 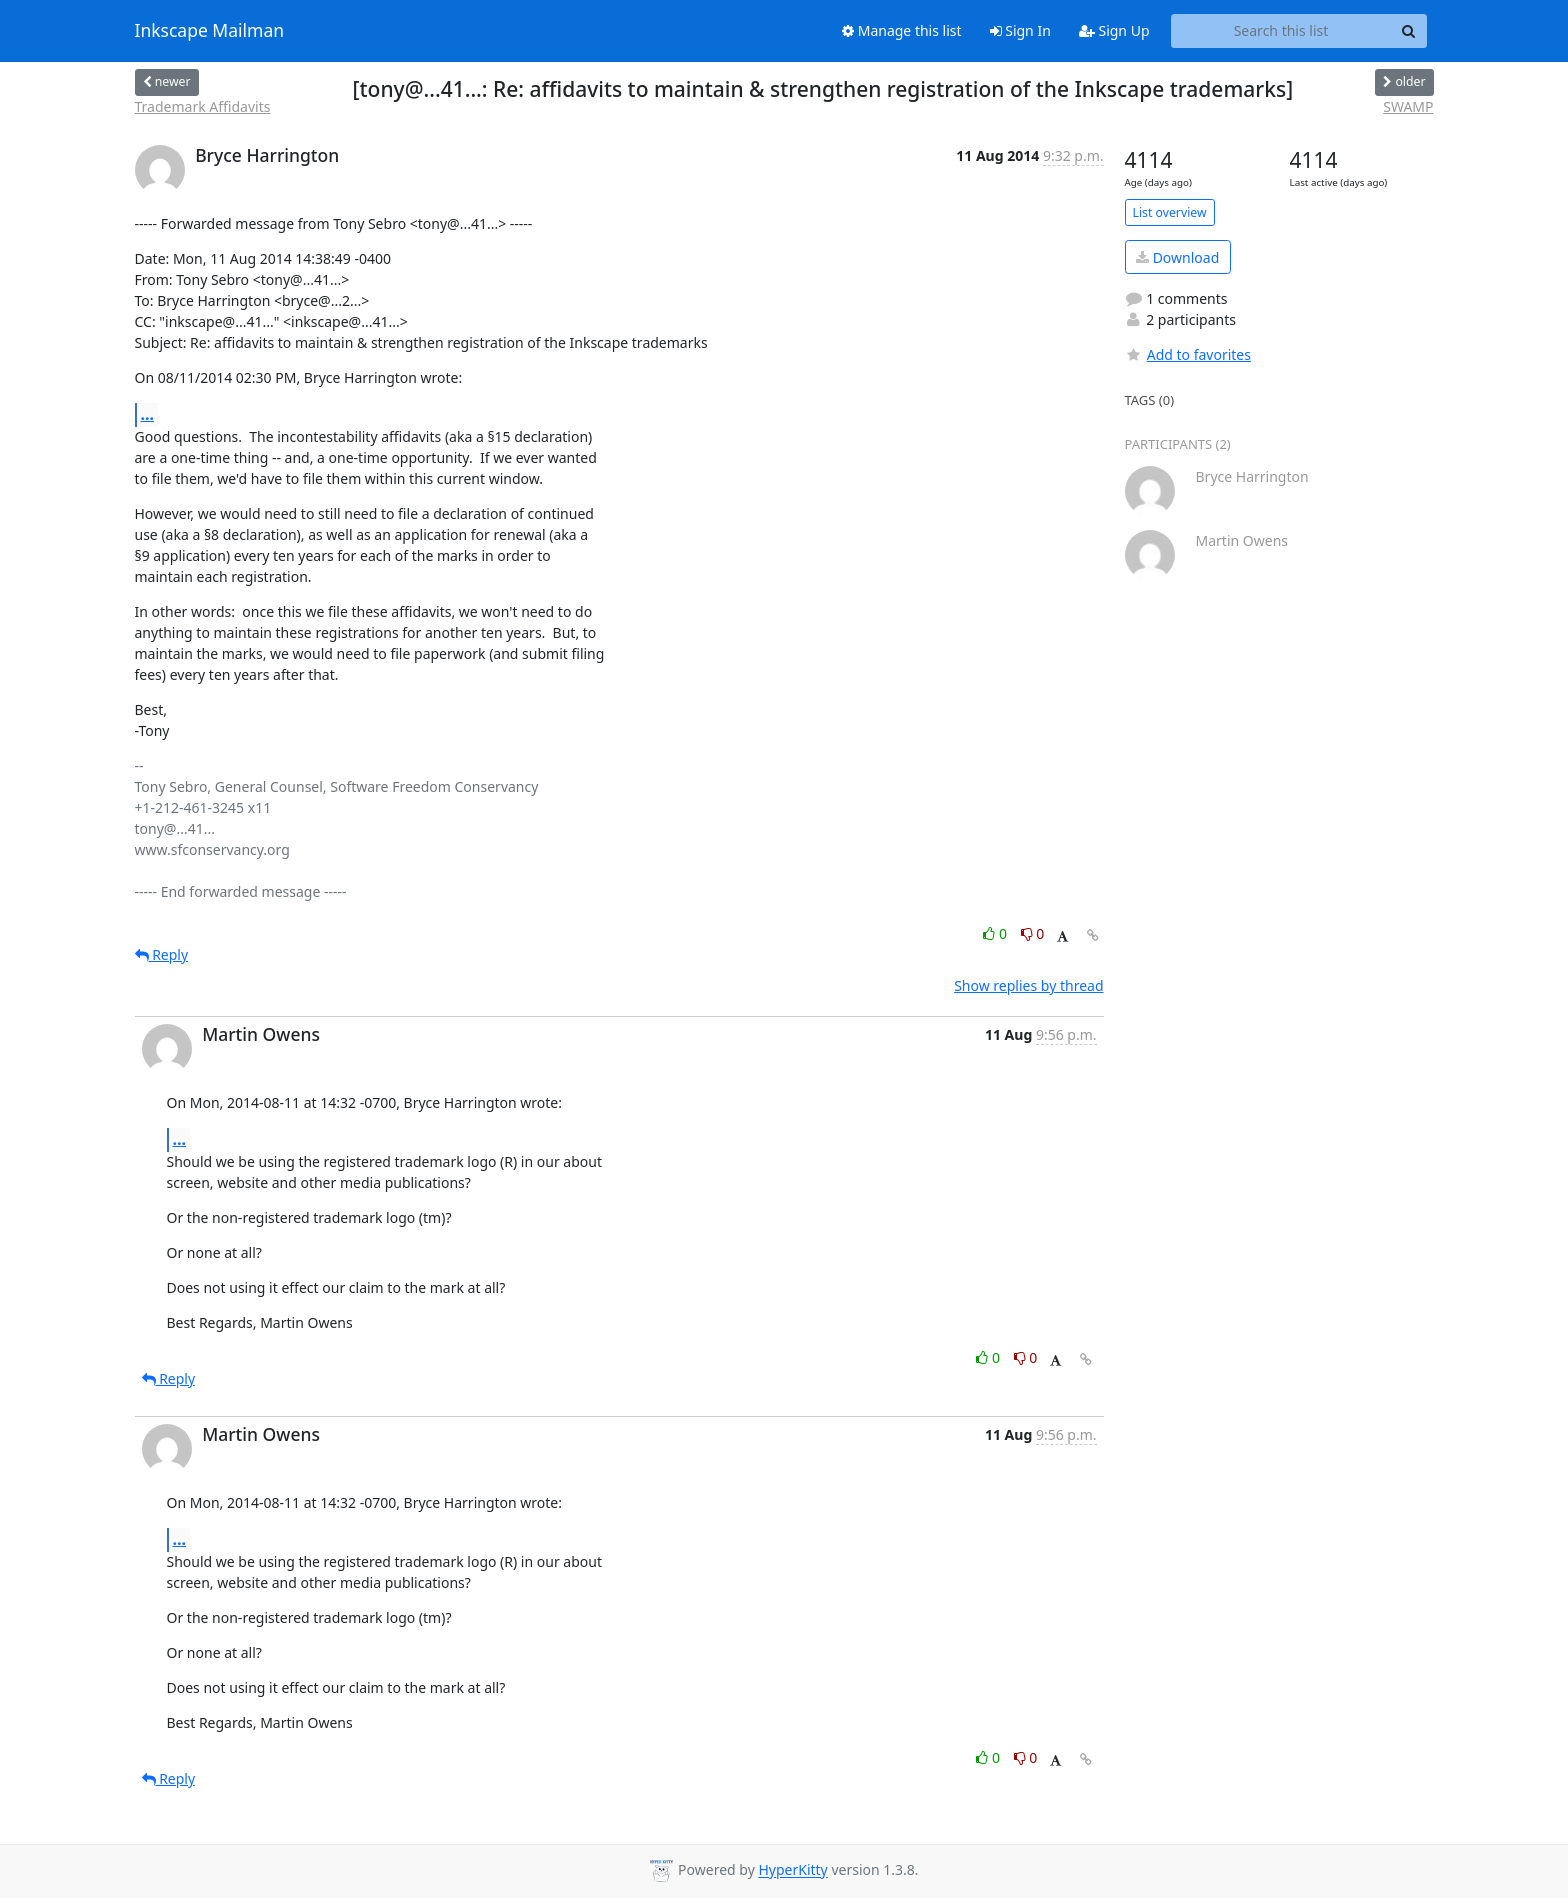 I want to click on List overview, so click(x=1170, y=212).